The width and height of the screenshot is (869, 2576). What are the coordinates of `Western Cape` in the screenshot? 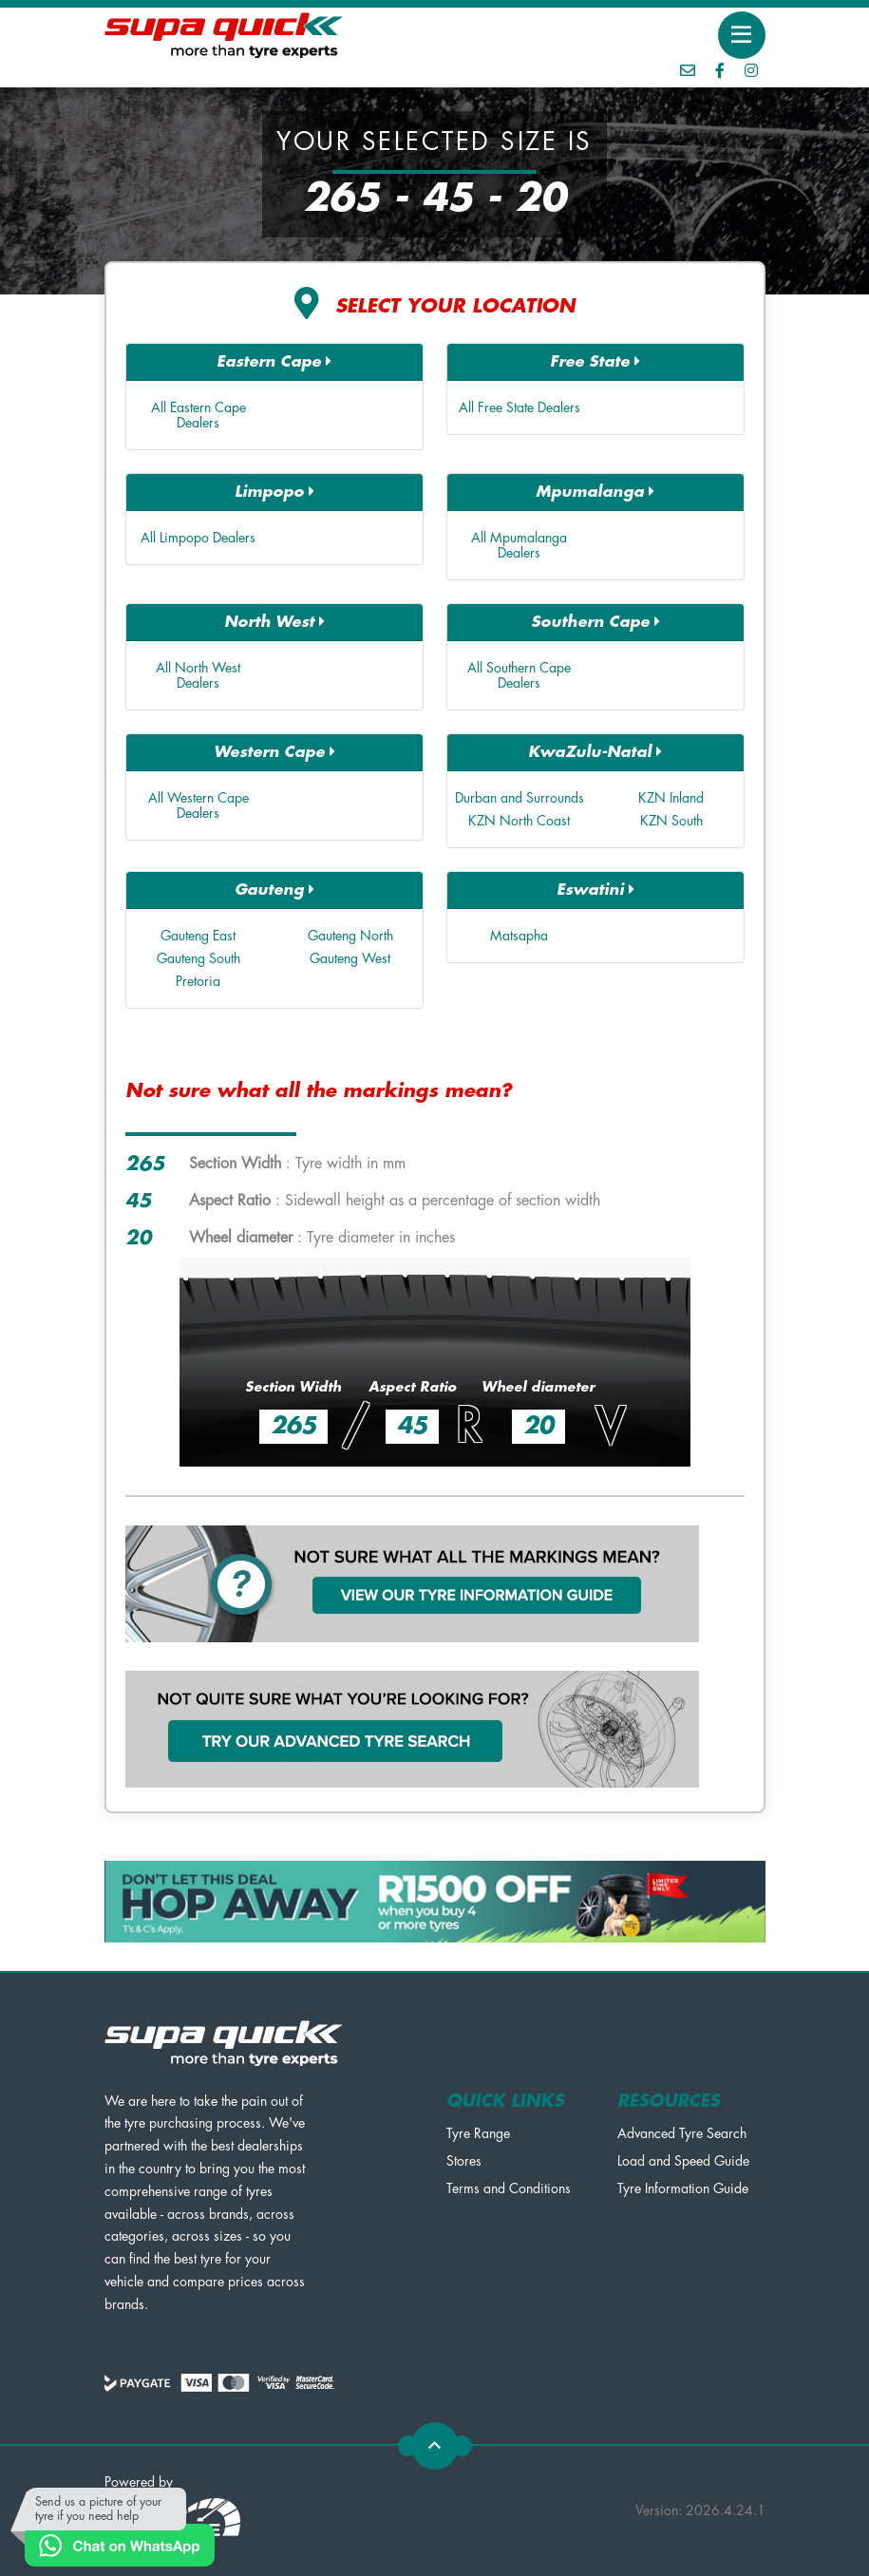 It's located at (274, 752).